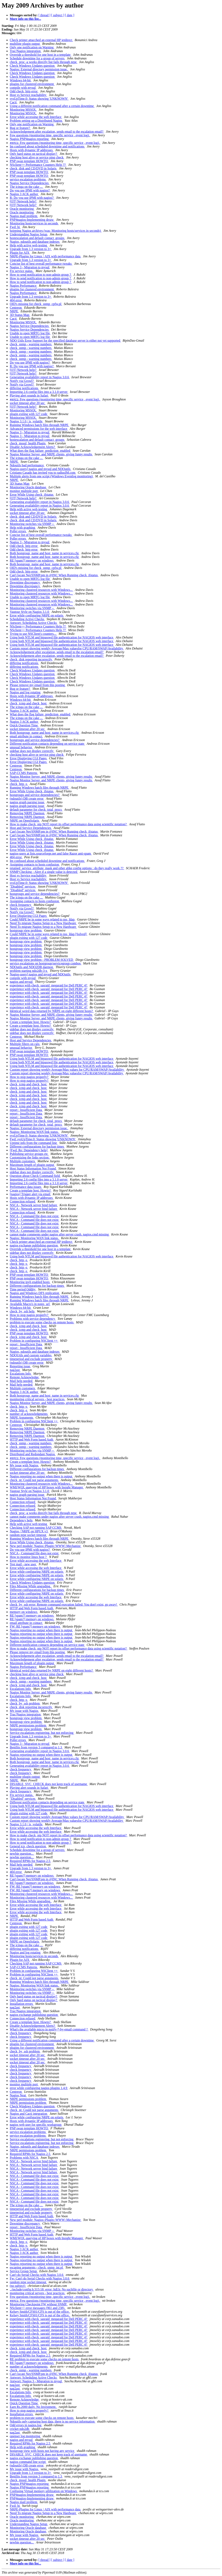 The height and width of the screenshot is (2576, 222). What do you see at coordinates (57, 131) in the screenshot?
I see `Acknowledgement after escalation, sends email to the escalation email?` at bounding box center [57, 131].